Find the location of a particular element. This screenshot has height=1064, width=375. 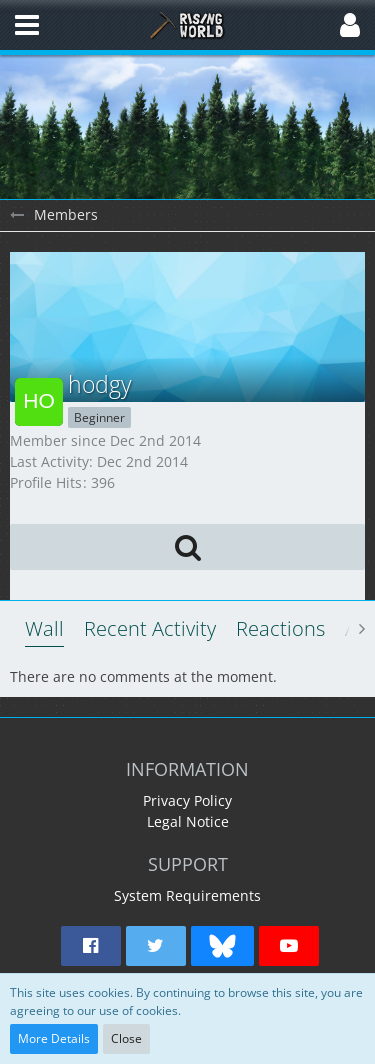

Reactions is located at coordinates (280, 628).